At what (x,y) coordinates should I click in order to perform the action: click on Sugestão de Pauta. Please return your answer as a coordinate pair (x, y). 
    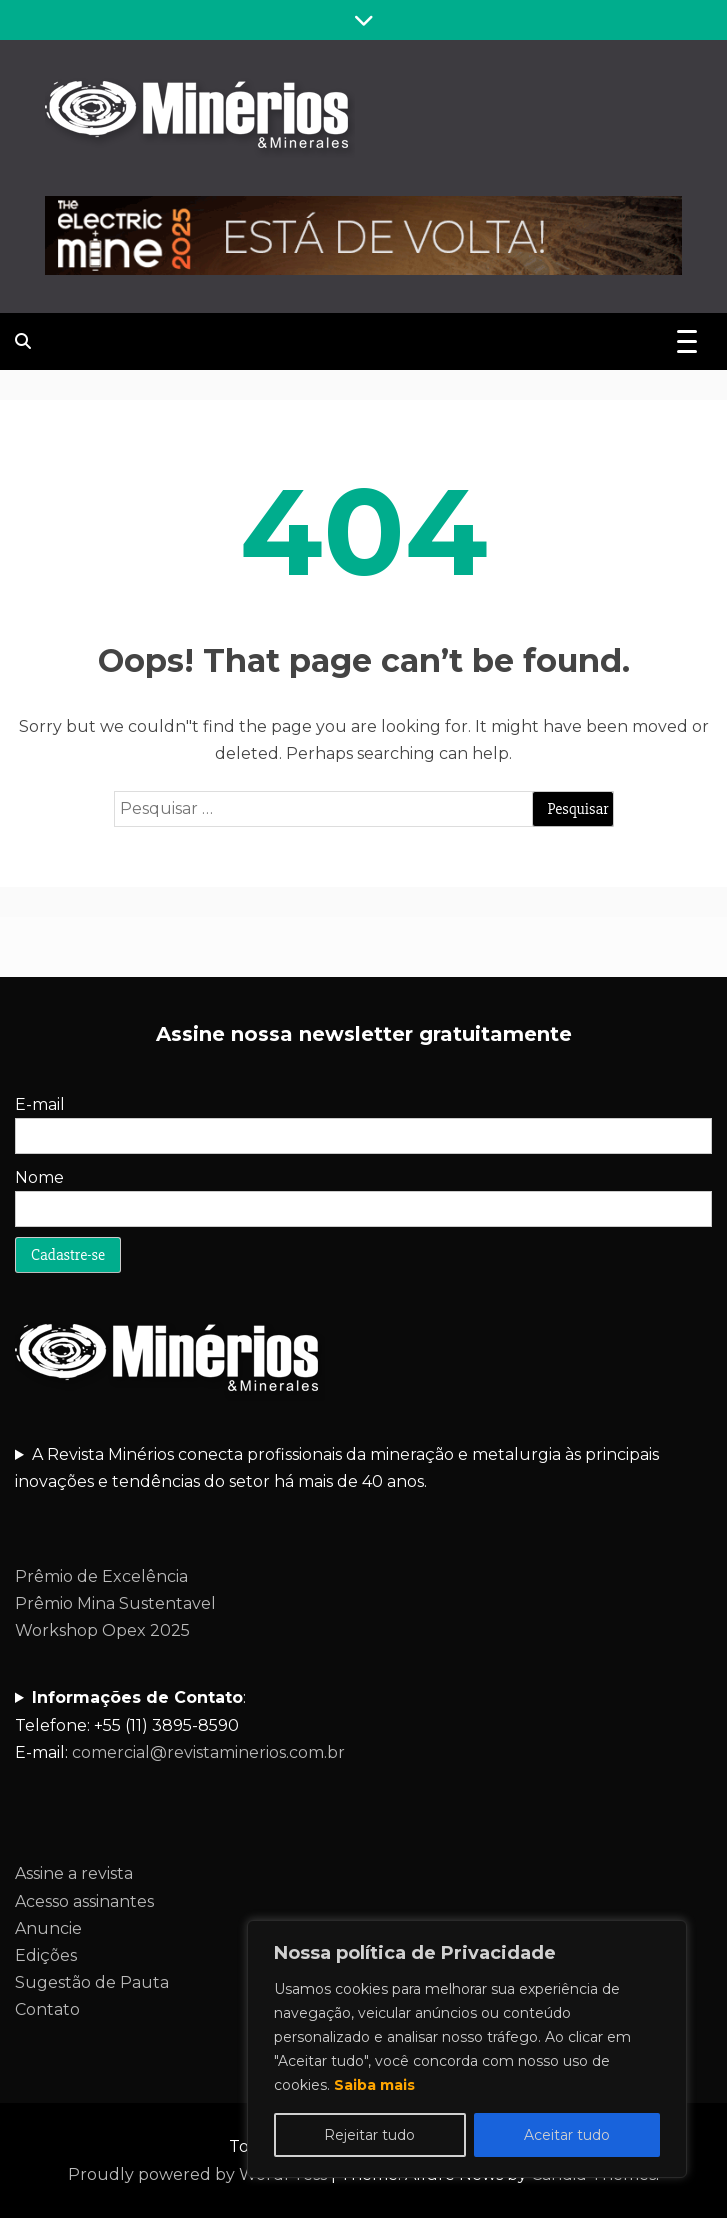
    Looking at the image, I should click on (92, 1982).